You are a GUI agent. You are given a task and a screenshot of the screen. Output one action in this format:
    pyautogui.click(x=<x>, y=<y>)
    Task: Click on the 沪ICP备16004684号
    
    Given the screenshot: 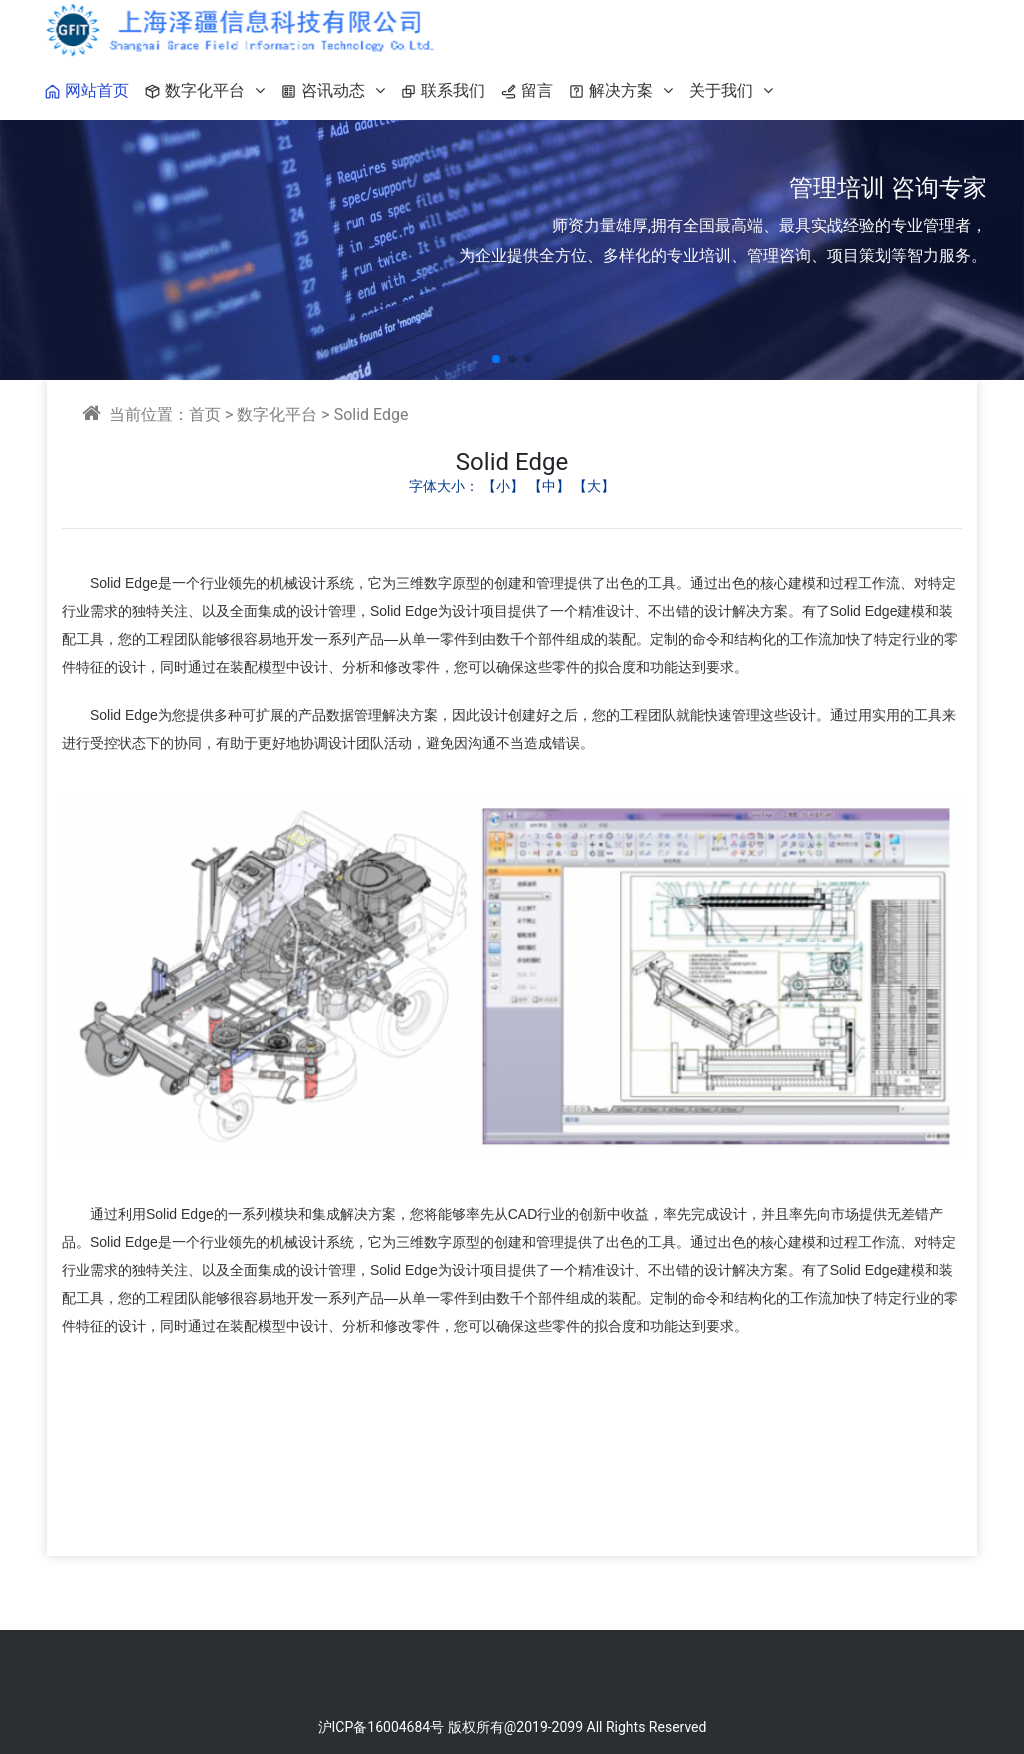 What is the action you would take?
    pyautogui.click(x=381, y=1727)
    